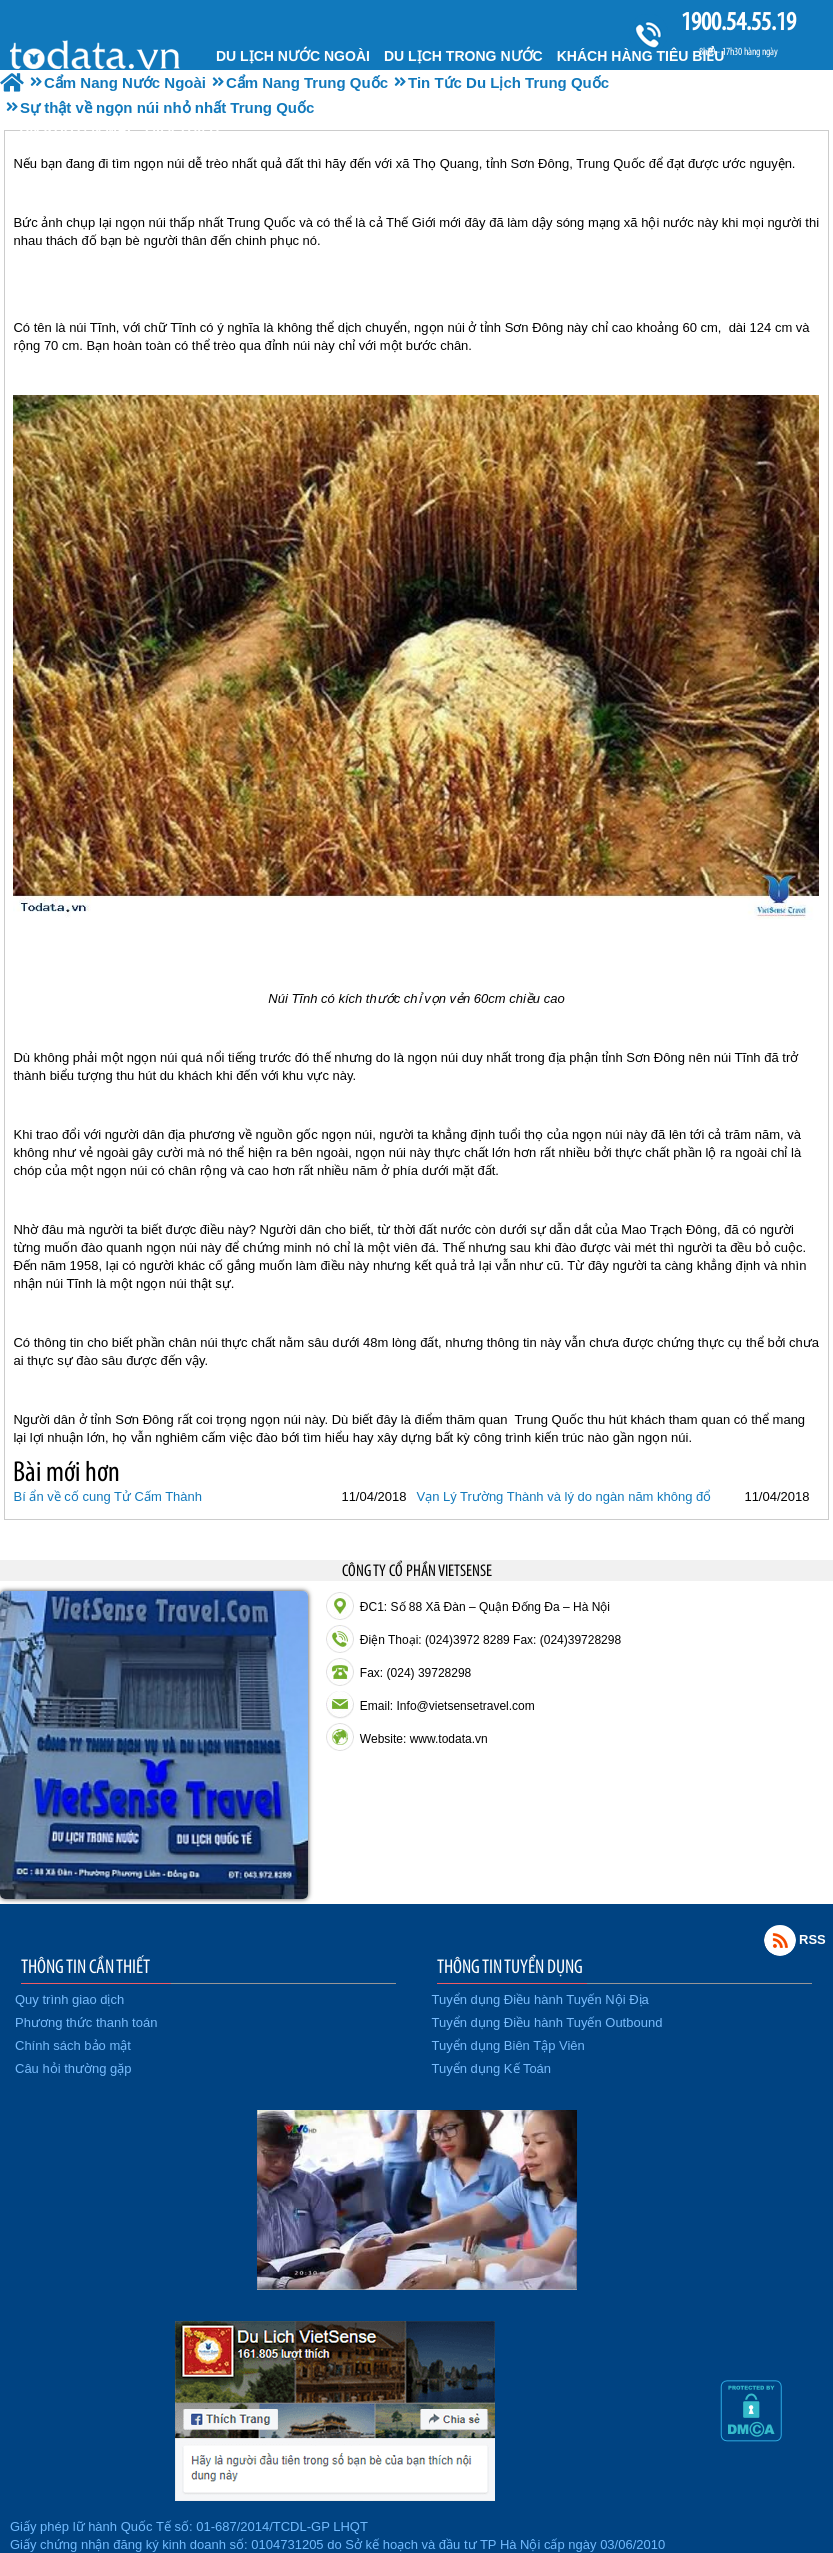 The width and height of the screenshot is (833, 2553). Describe the element at coordinates (780, 1940) in the screenshot. I see `Rss` at that location.